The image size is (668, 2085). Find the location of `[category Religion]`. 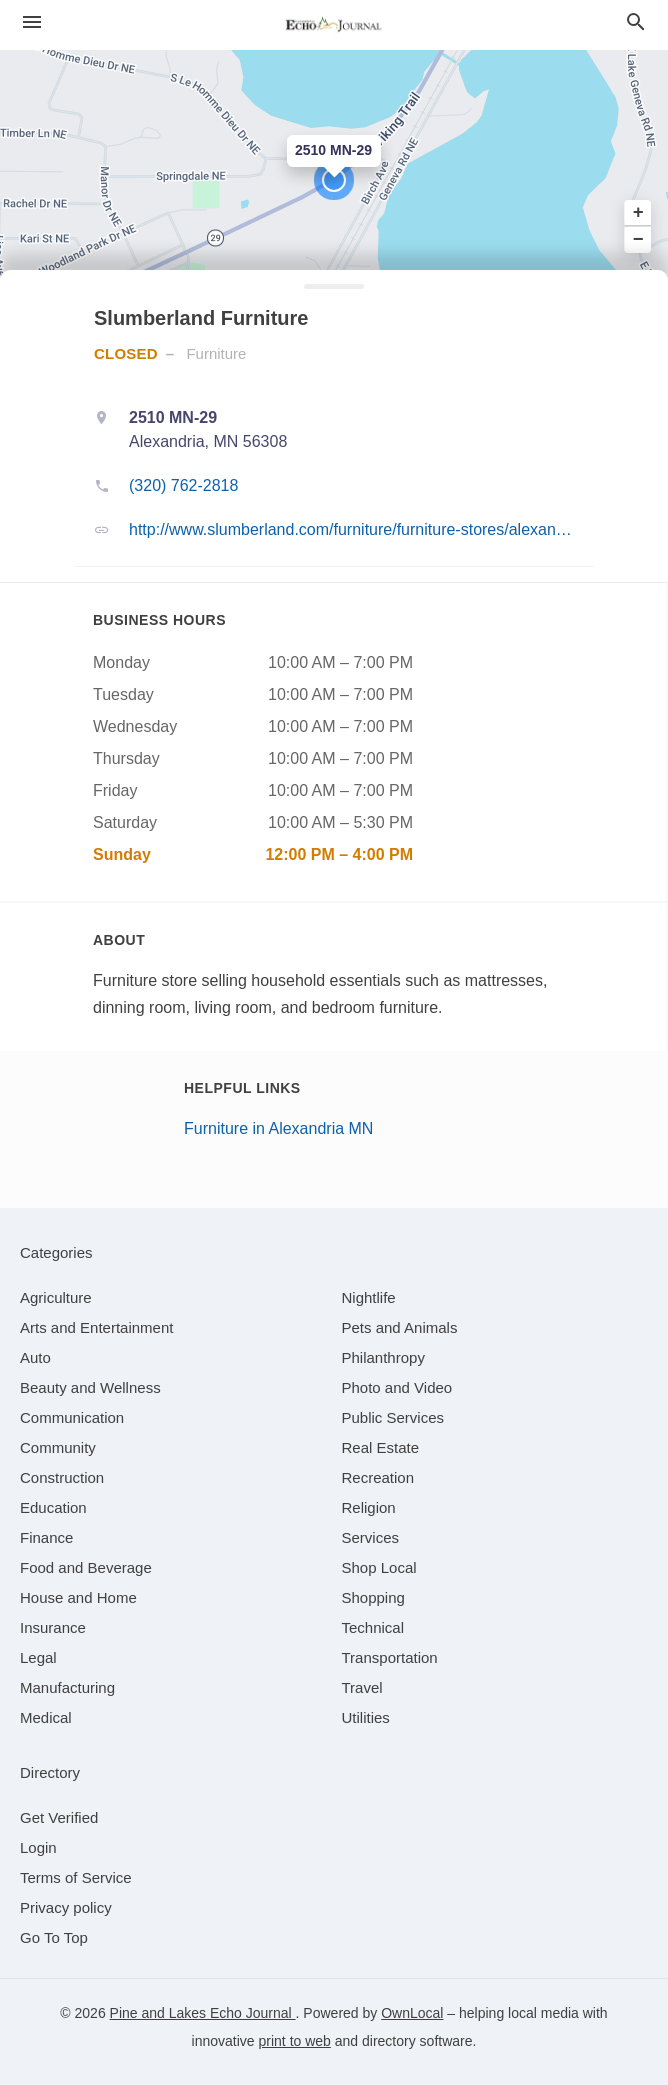

[category Religion] is located at coordinates (369, 1507).